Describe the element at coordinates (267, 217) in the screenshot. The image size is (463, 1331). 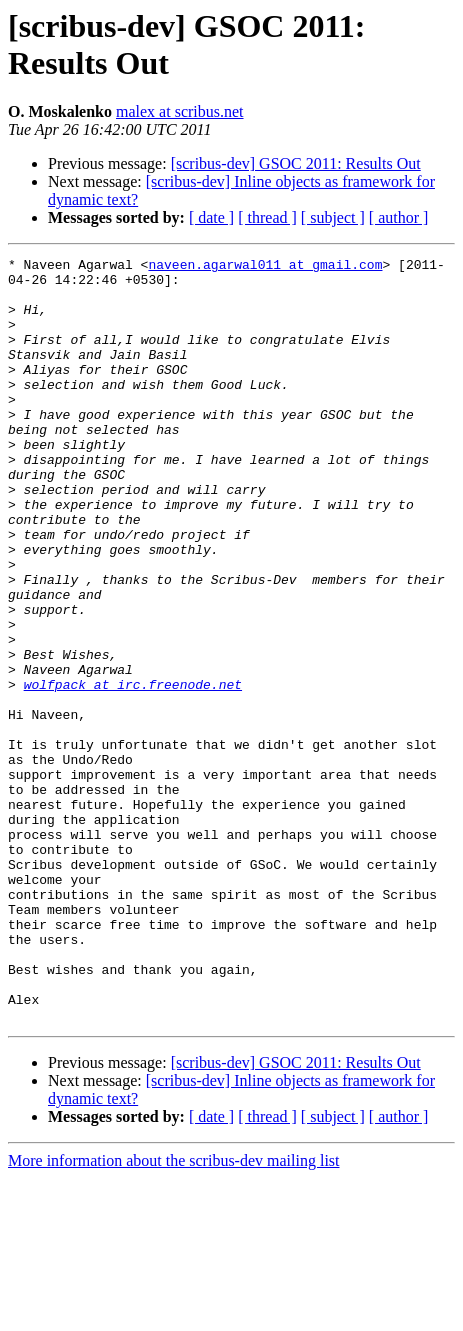
I see `[ thread ]` at that location.